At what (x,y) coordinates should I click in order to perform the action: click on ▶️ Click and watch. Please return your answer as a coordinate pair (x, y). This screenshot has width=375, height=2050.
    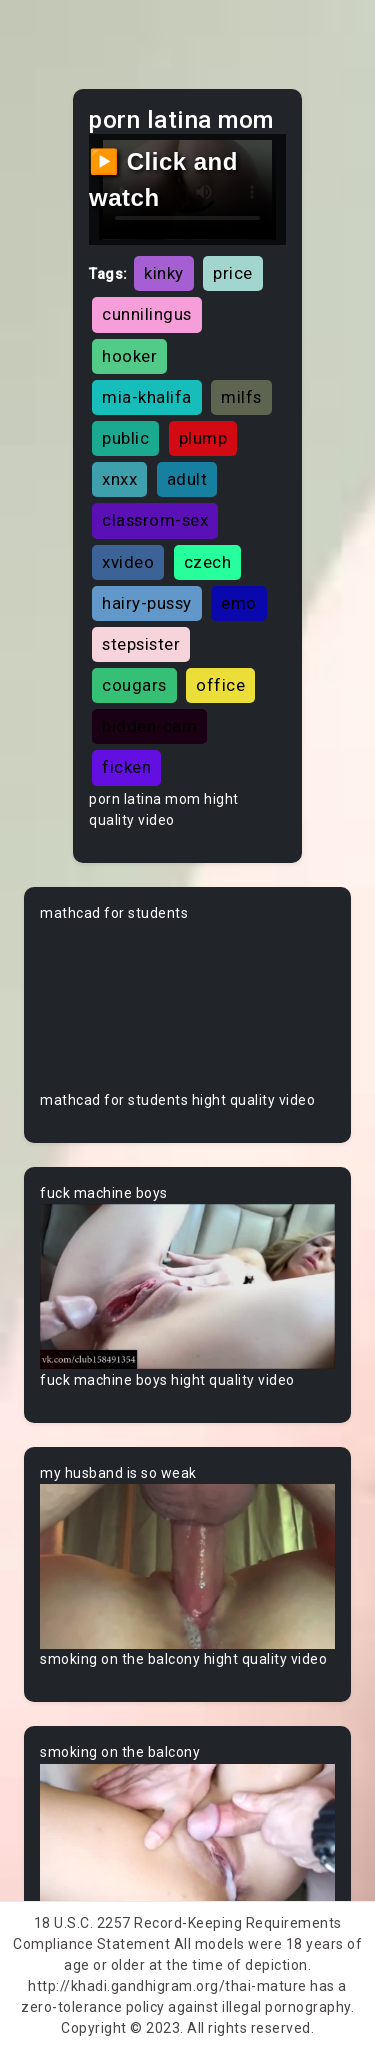
    Looking at the image, I should click on (163, 179).